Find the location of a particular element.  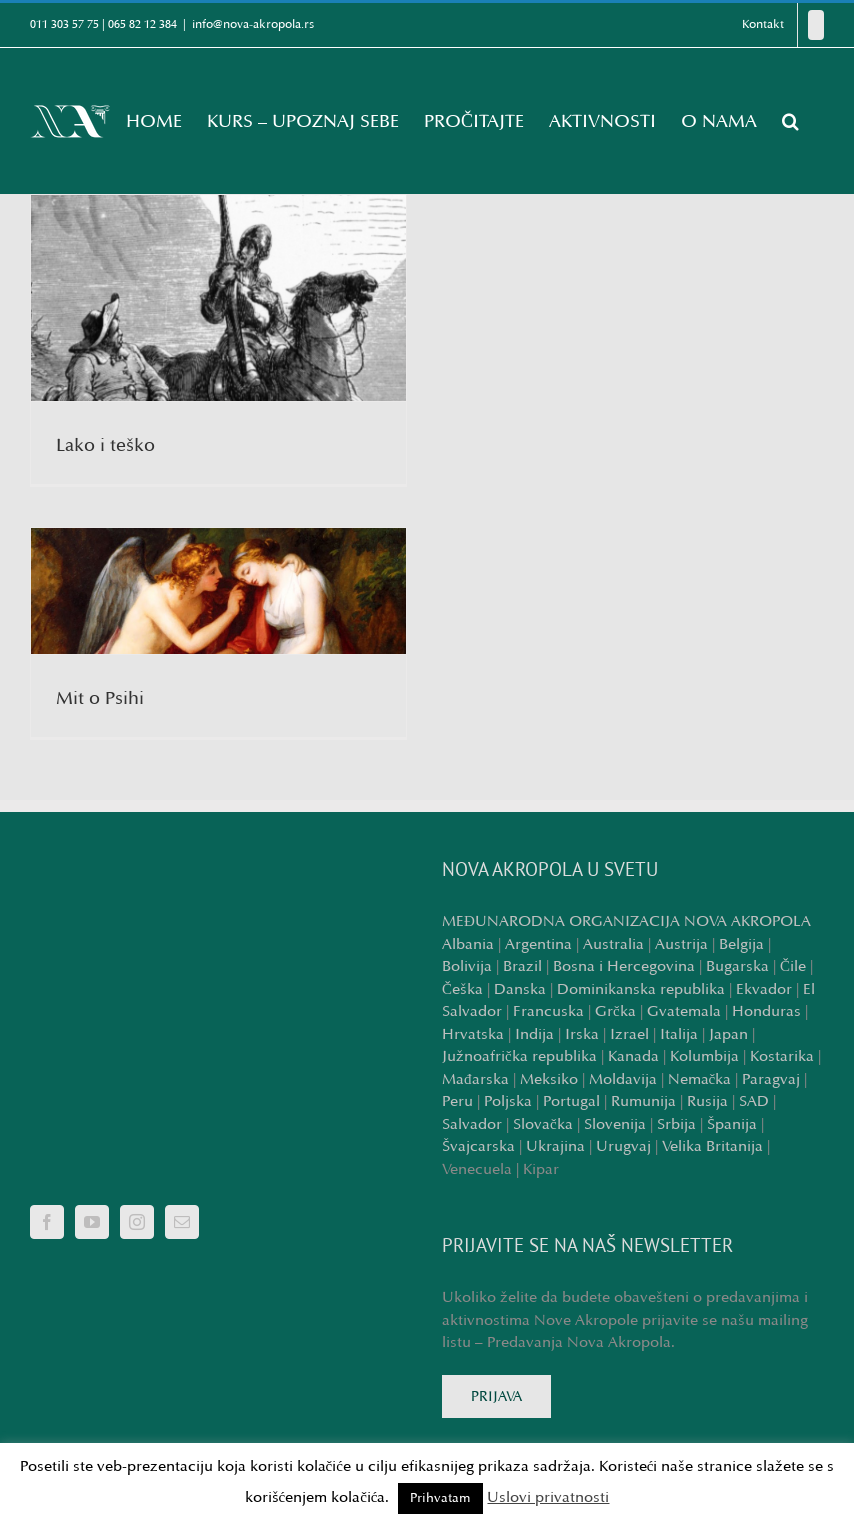

Gvatemala is located at coordinates (684, 1011).